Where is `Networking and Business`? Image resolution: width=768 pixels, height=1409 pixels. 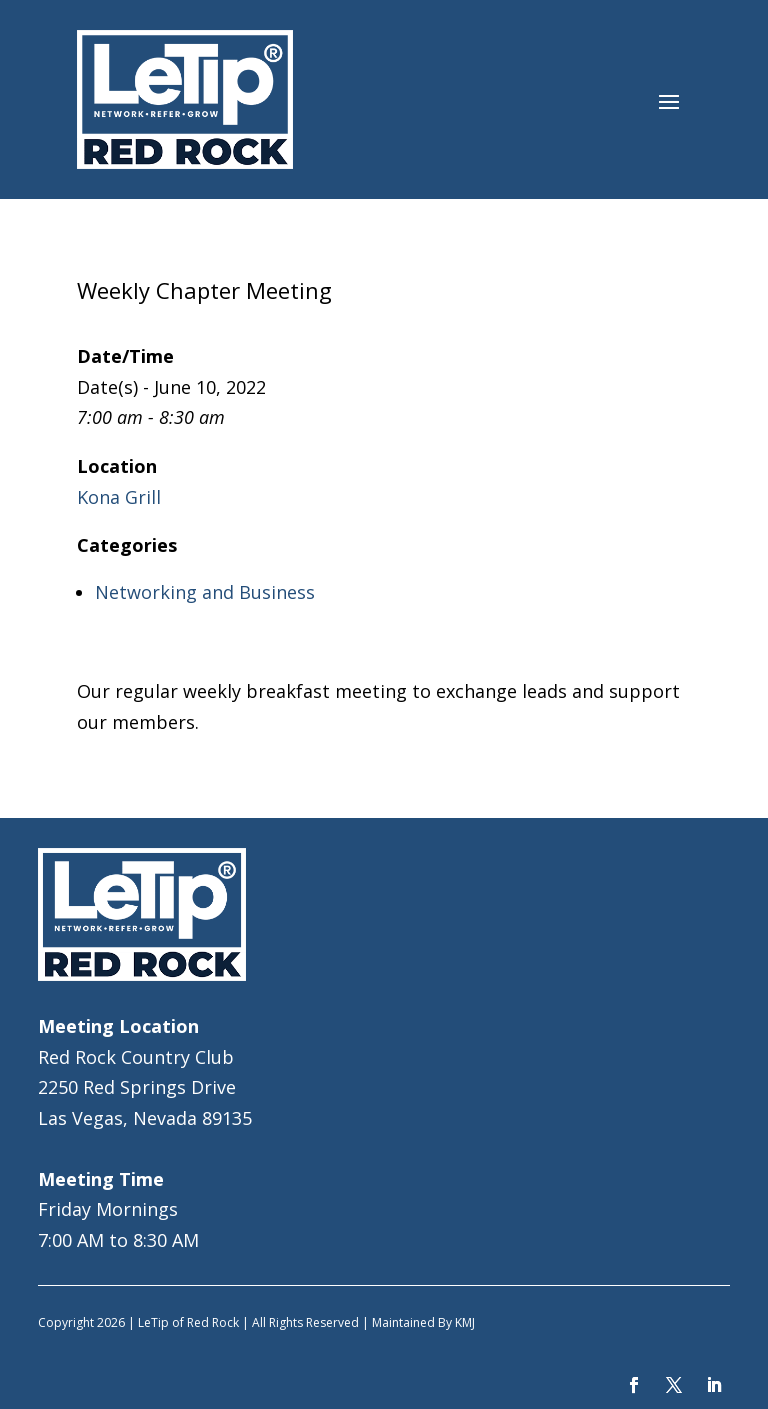 Networking and Business is located at coordinates (205, 592).